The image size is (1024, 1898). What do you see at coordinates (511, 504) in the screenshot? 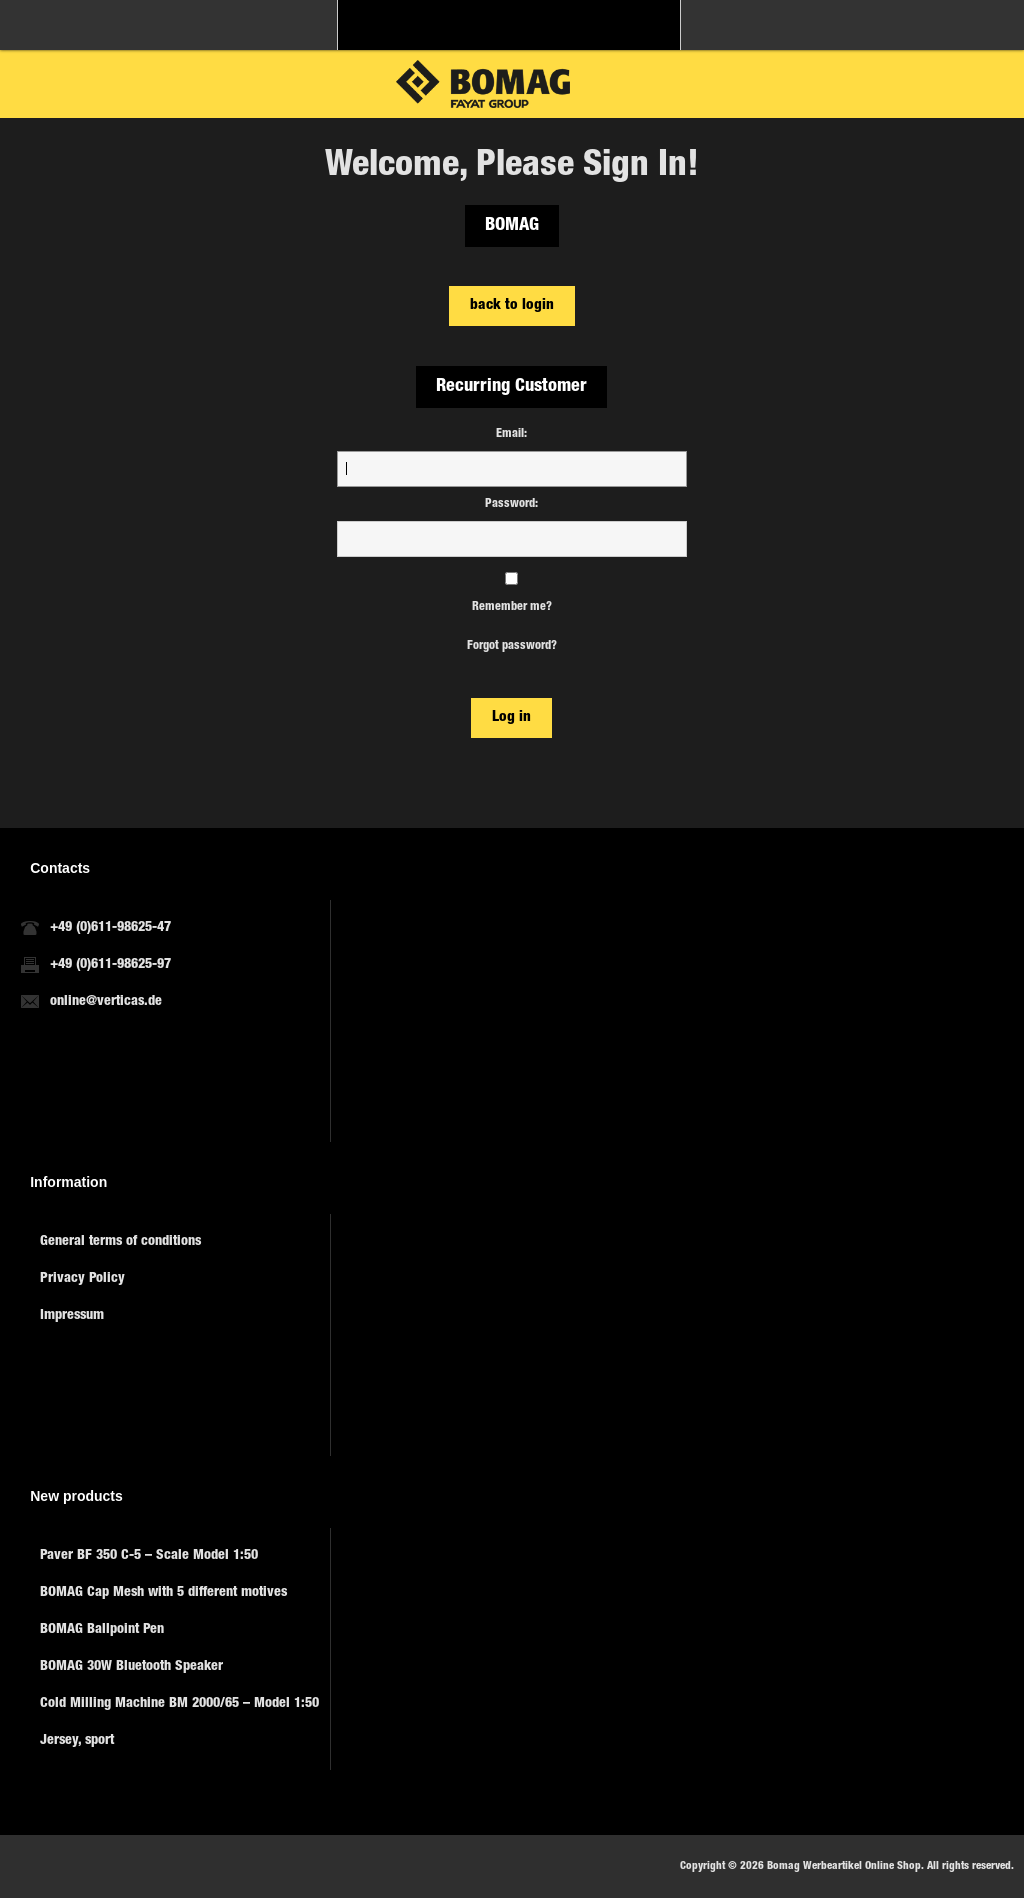
I see `Password:` at bounding box center [511, 504].